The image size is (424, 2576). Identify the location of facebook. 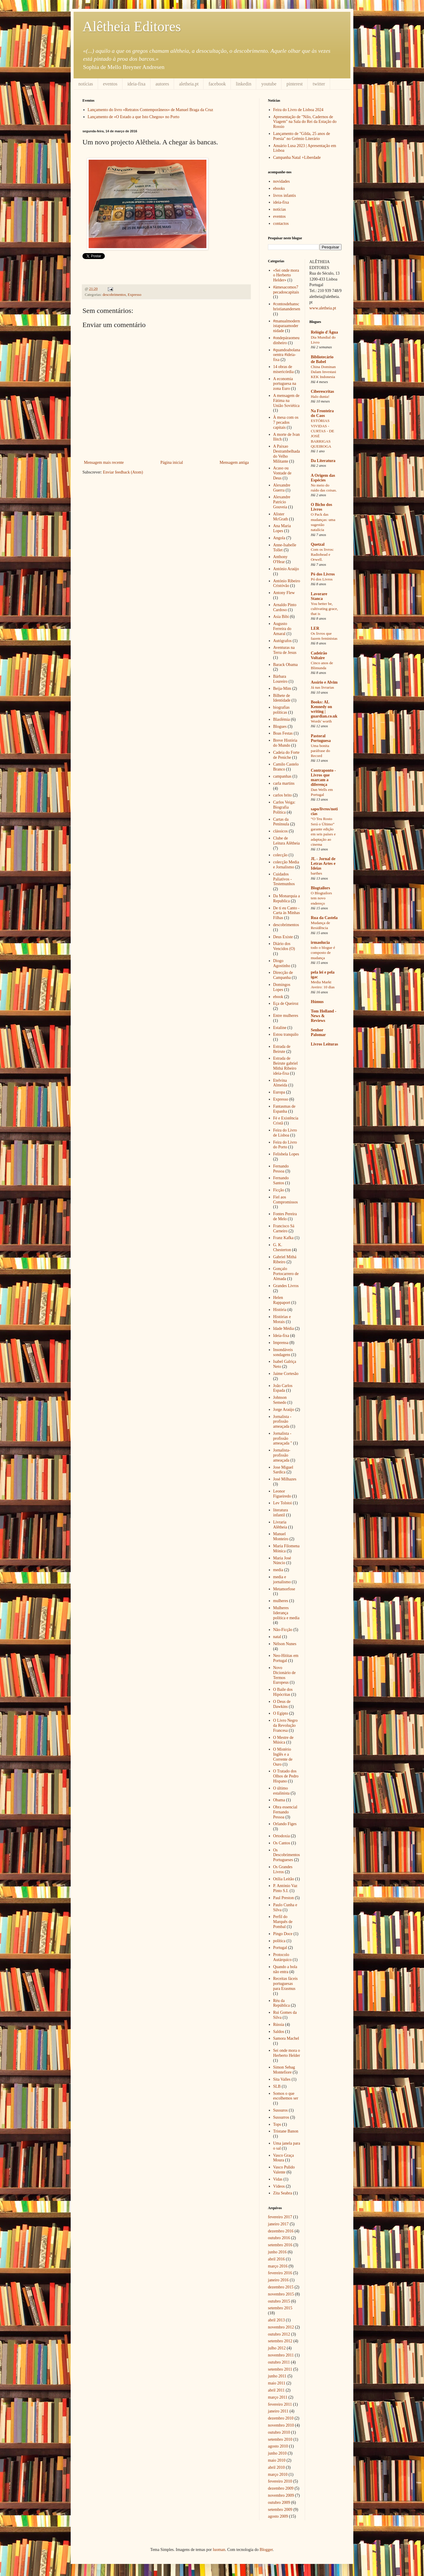
(217, 83).